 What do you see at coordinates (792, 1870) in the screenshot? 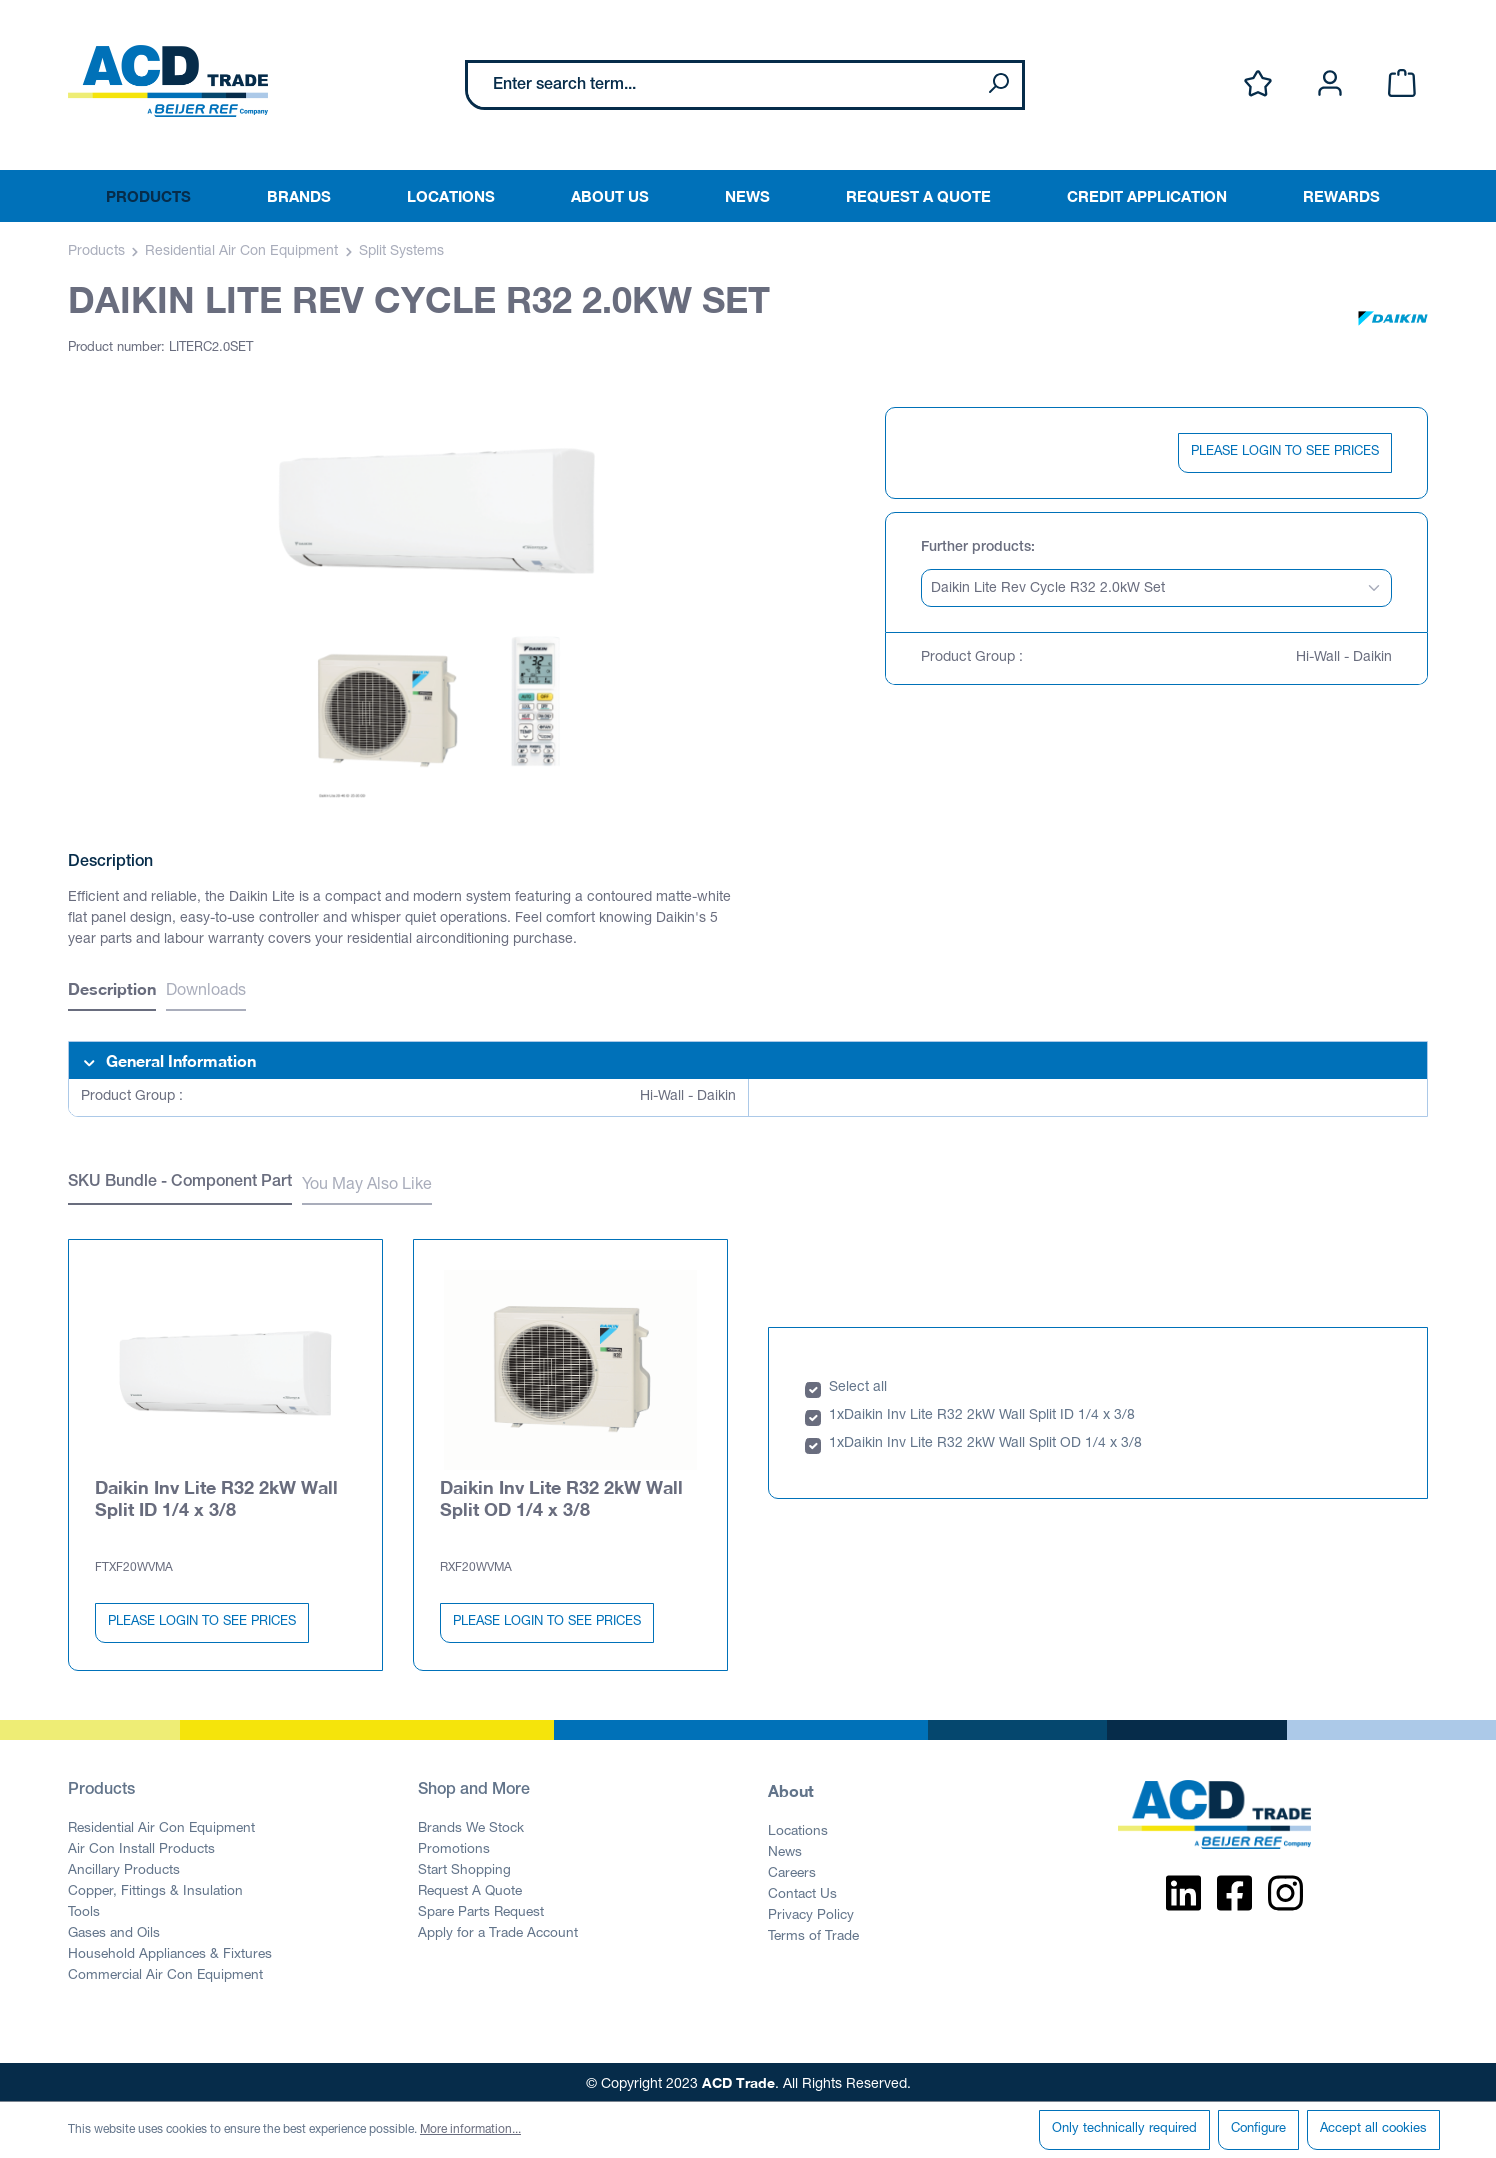
I see `Careers` at bounding box center [792, 1870].